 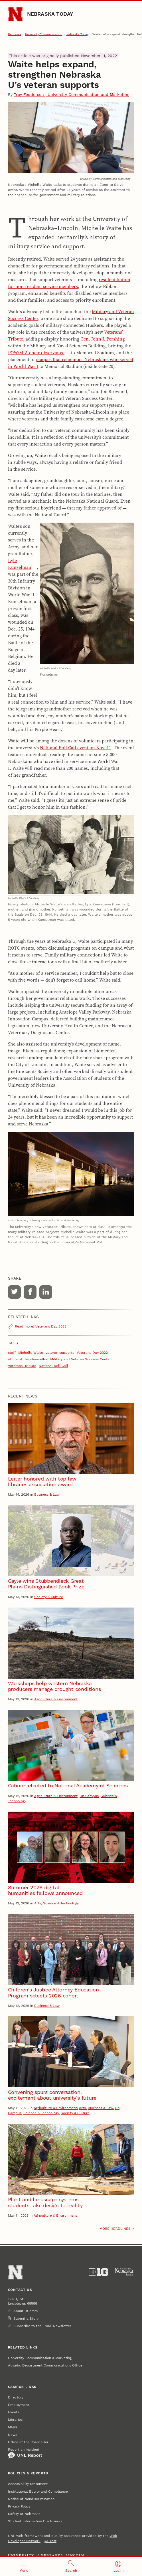 What do you see at coordinates (25, 2453) in the screenshot?
I see `Report an Incident` at bounding box center [25, 2453].